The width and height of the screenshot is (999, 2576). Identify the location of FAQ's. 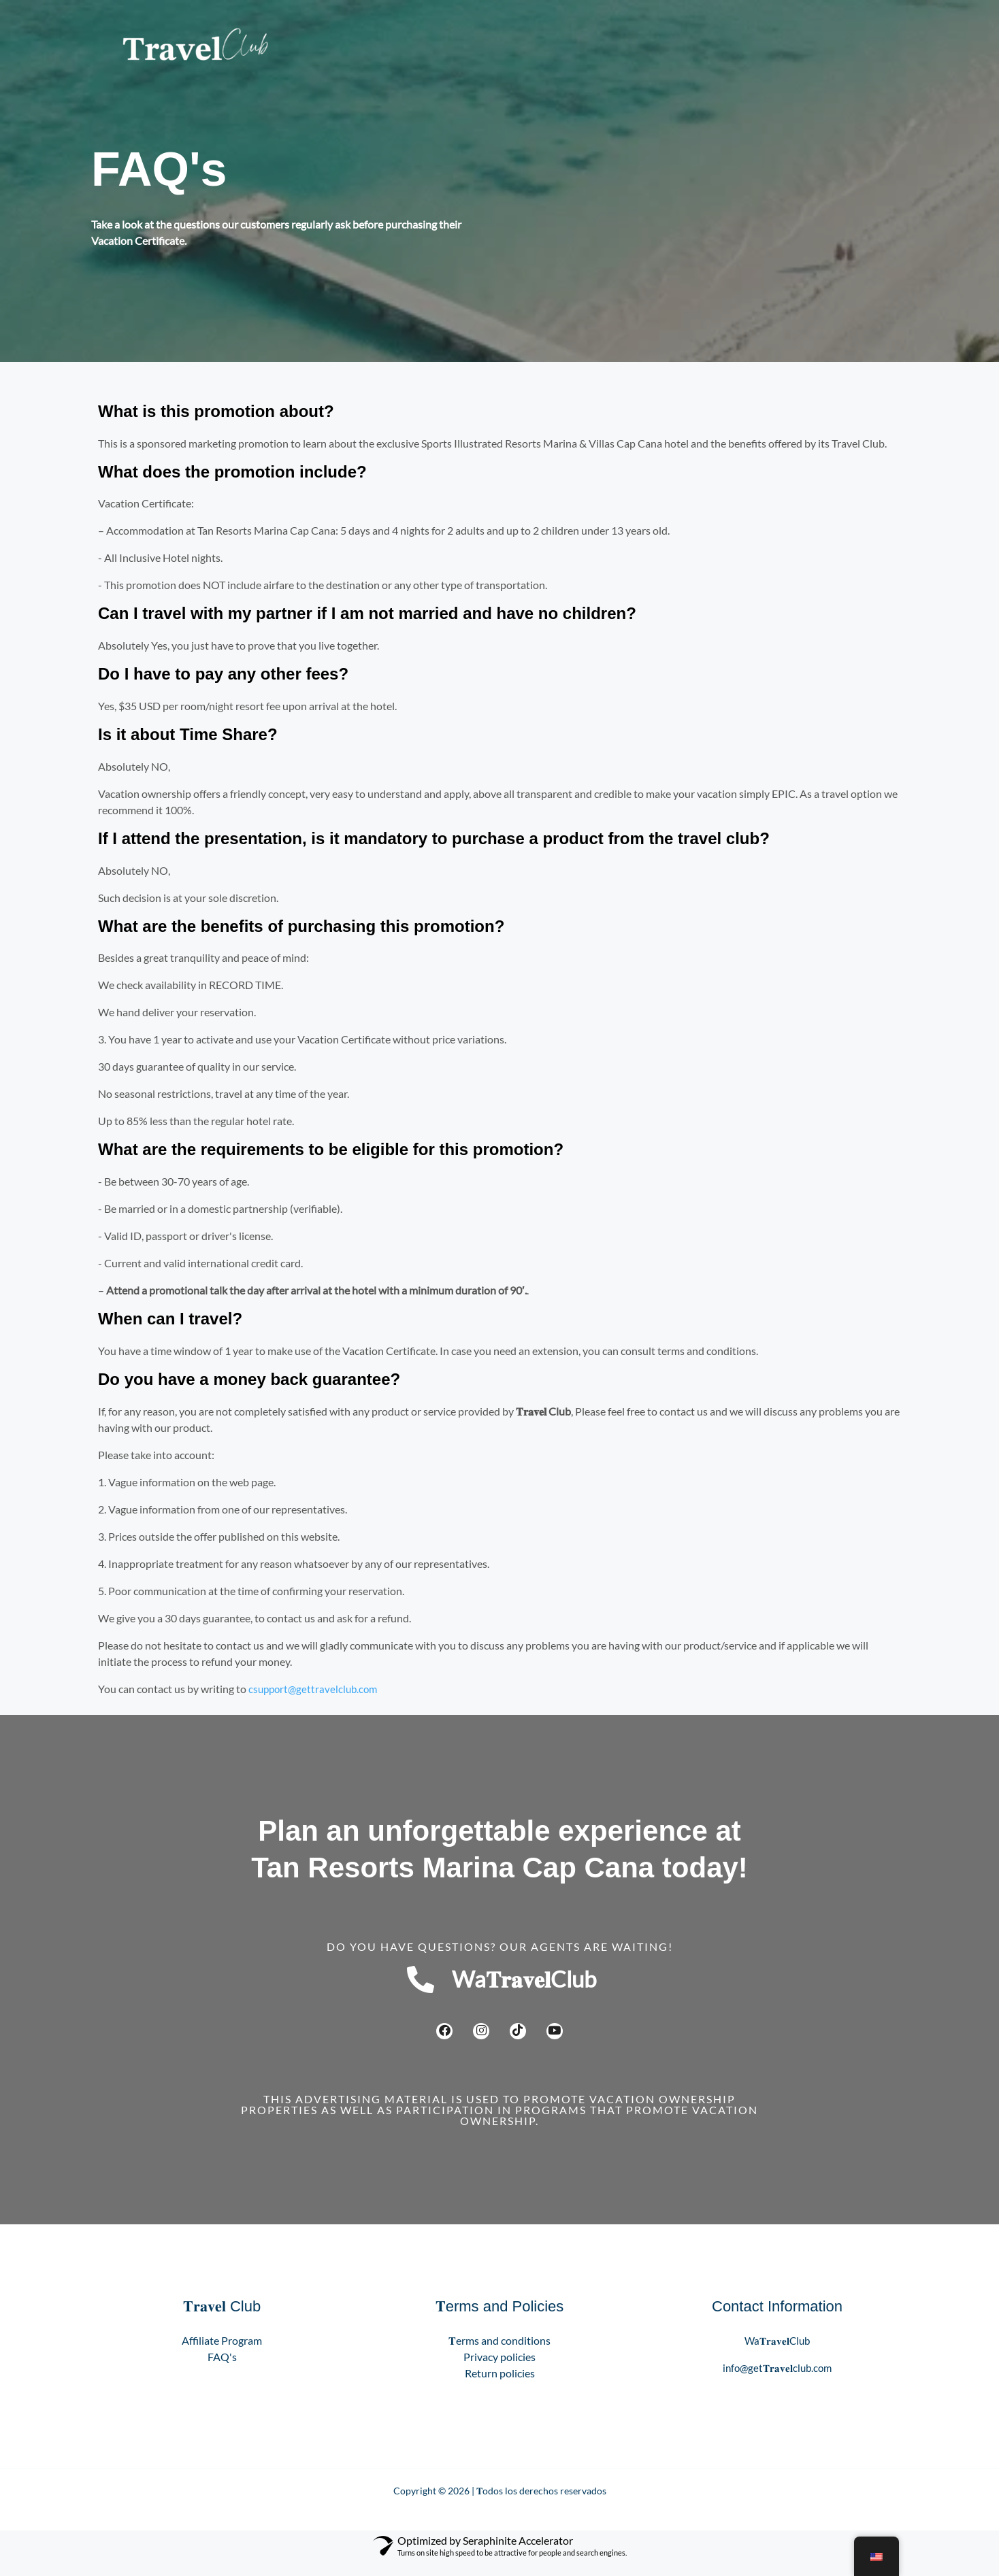
(222, 2369).